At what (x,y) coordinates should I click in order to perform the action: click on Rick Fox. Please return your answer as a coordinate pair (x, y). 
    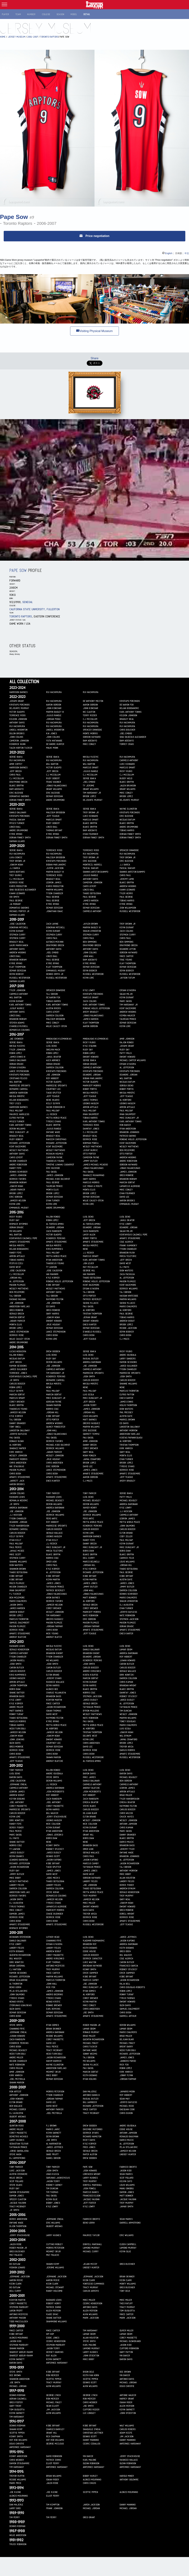
    Looking at the image, I should click on (50, 1987).